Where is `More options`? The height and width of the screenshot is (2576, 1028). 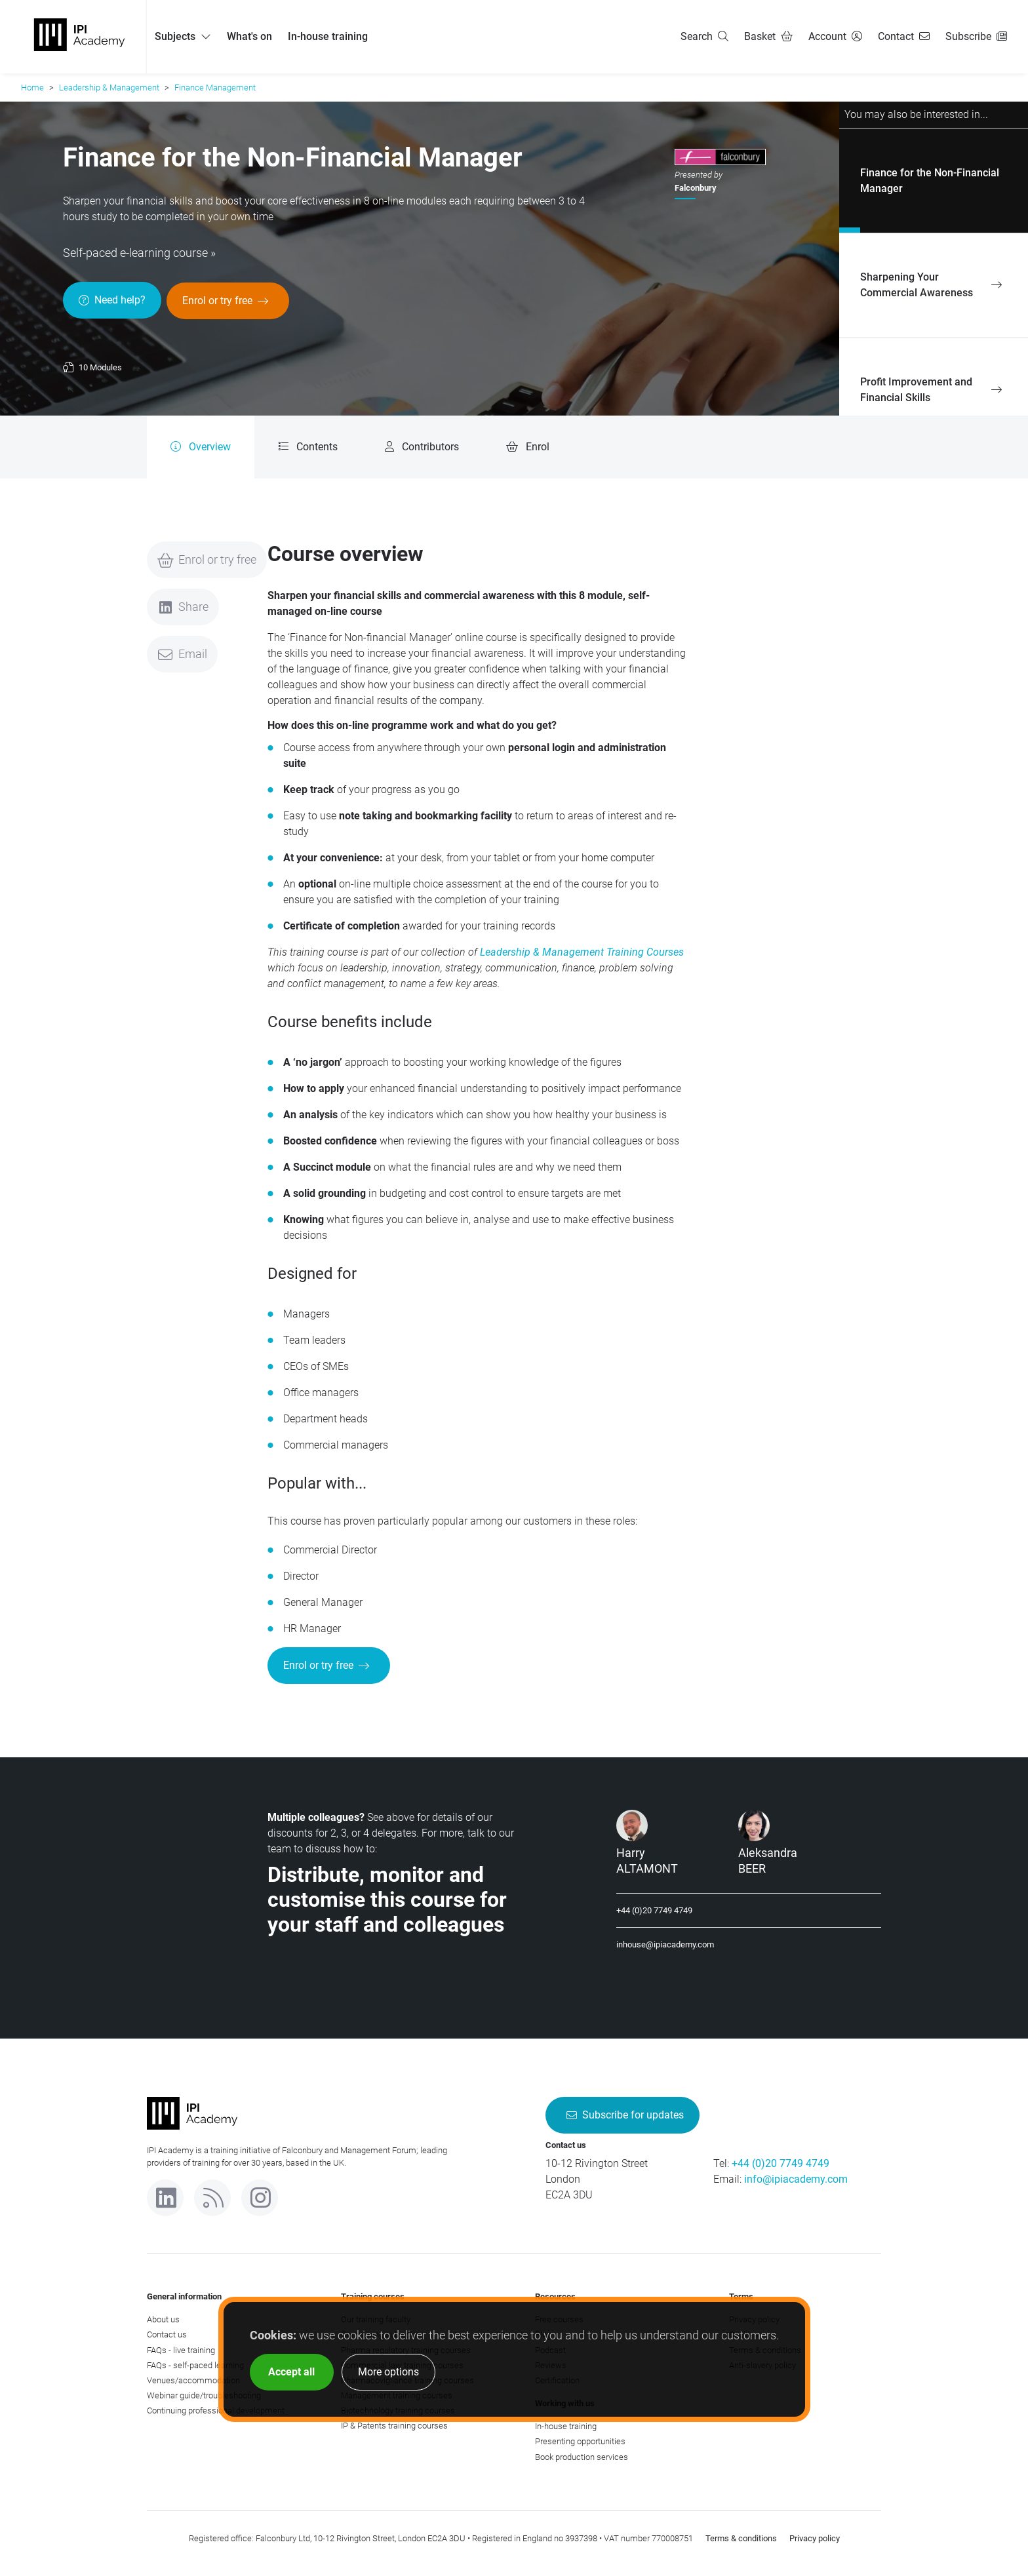
More options is located at coordinates (388, 2372).